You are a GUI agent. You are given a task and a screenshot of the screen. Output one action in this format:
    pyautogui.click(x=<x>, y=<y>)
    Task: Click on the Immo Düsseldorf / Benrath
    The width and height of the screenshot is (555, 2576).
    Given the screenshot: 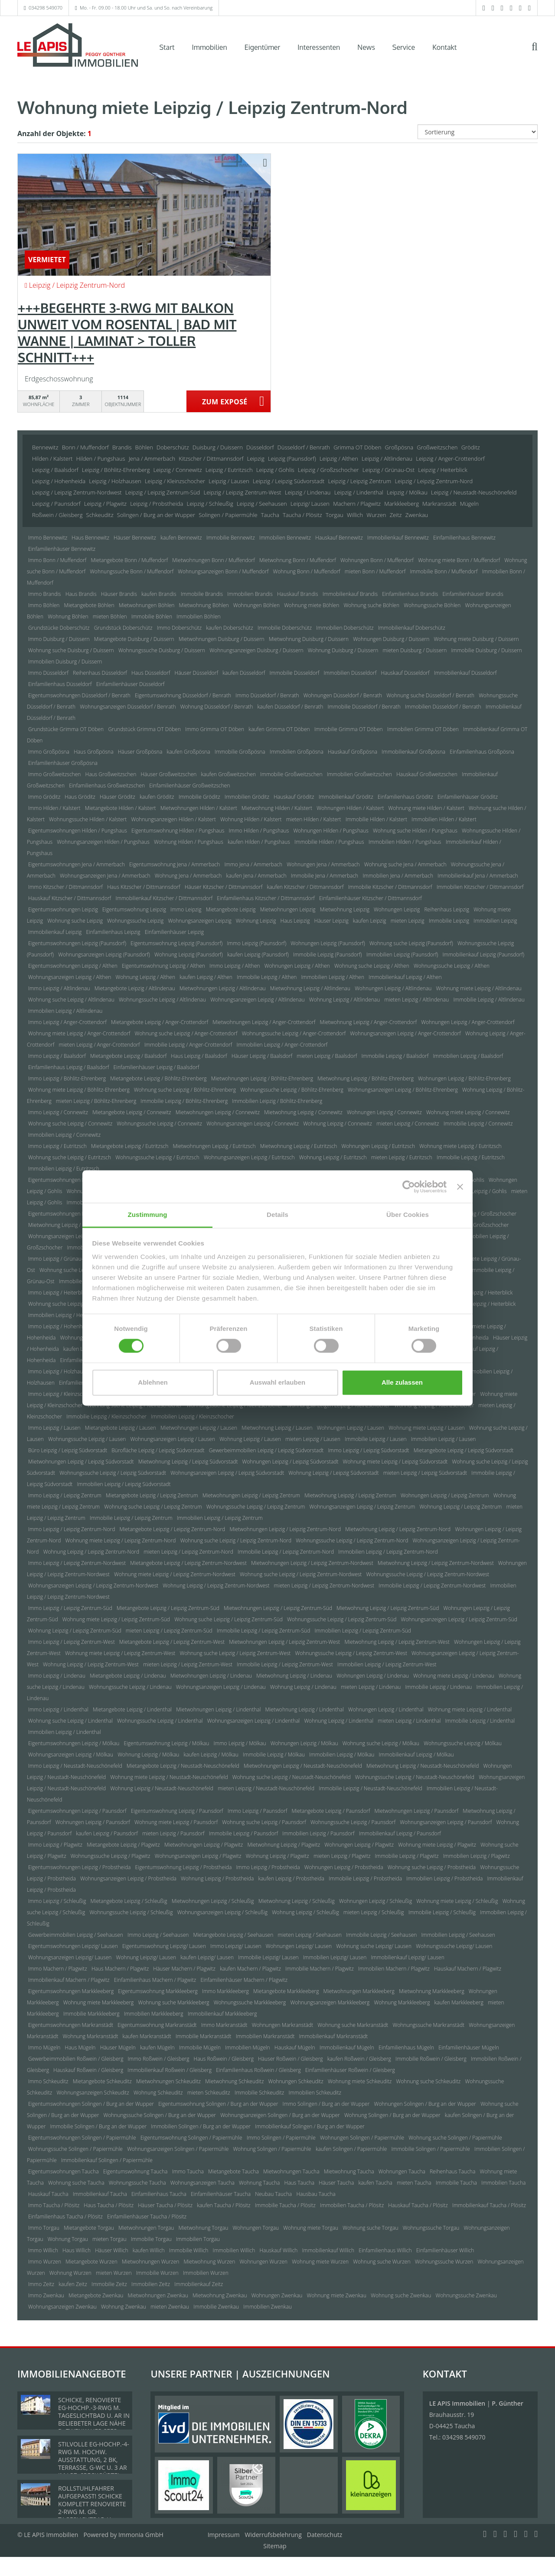 What is the action you would take?
    pyautogui.click(x=267, y=695)
    